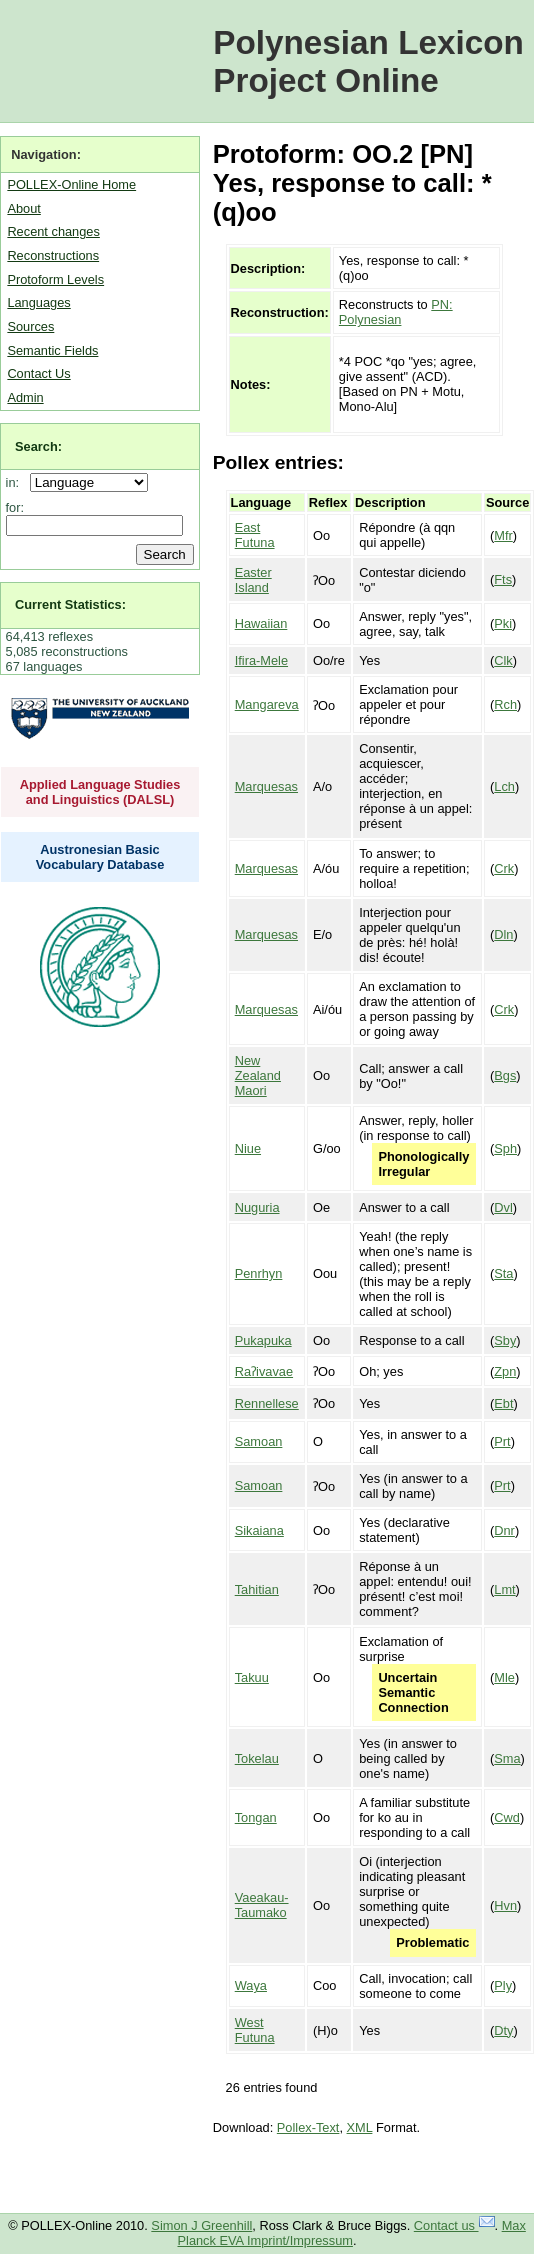 This screenshot has height=2254, width=534. I want to click on Current Statistics:, so click(70, 604).